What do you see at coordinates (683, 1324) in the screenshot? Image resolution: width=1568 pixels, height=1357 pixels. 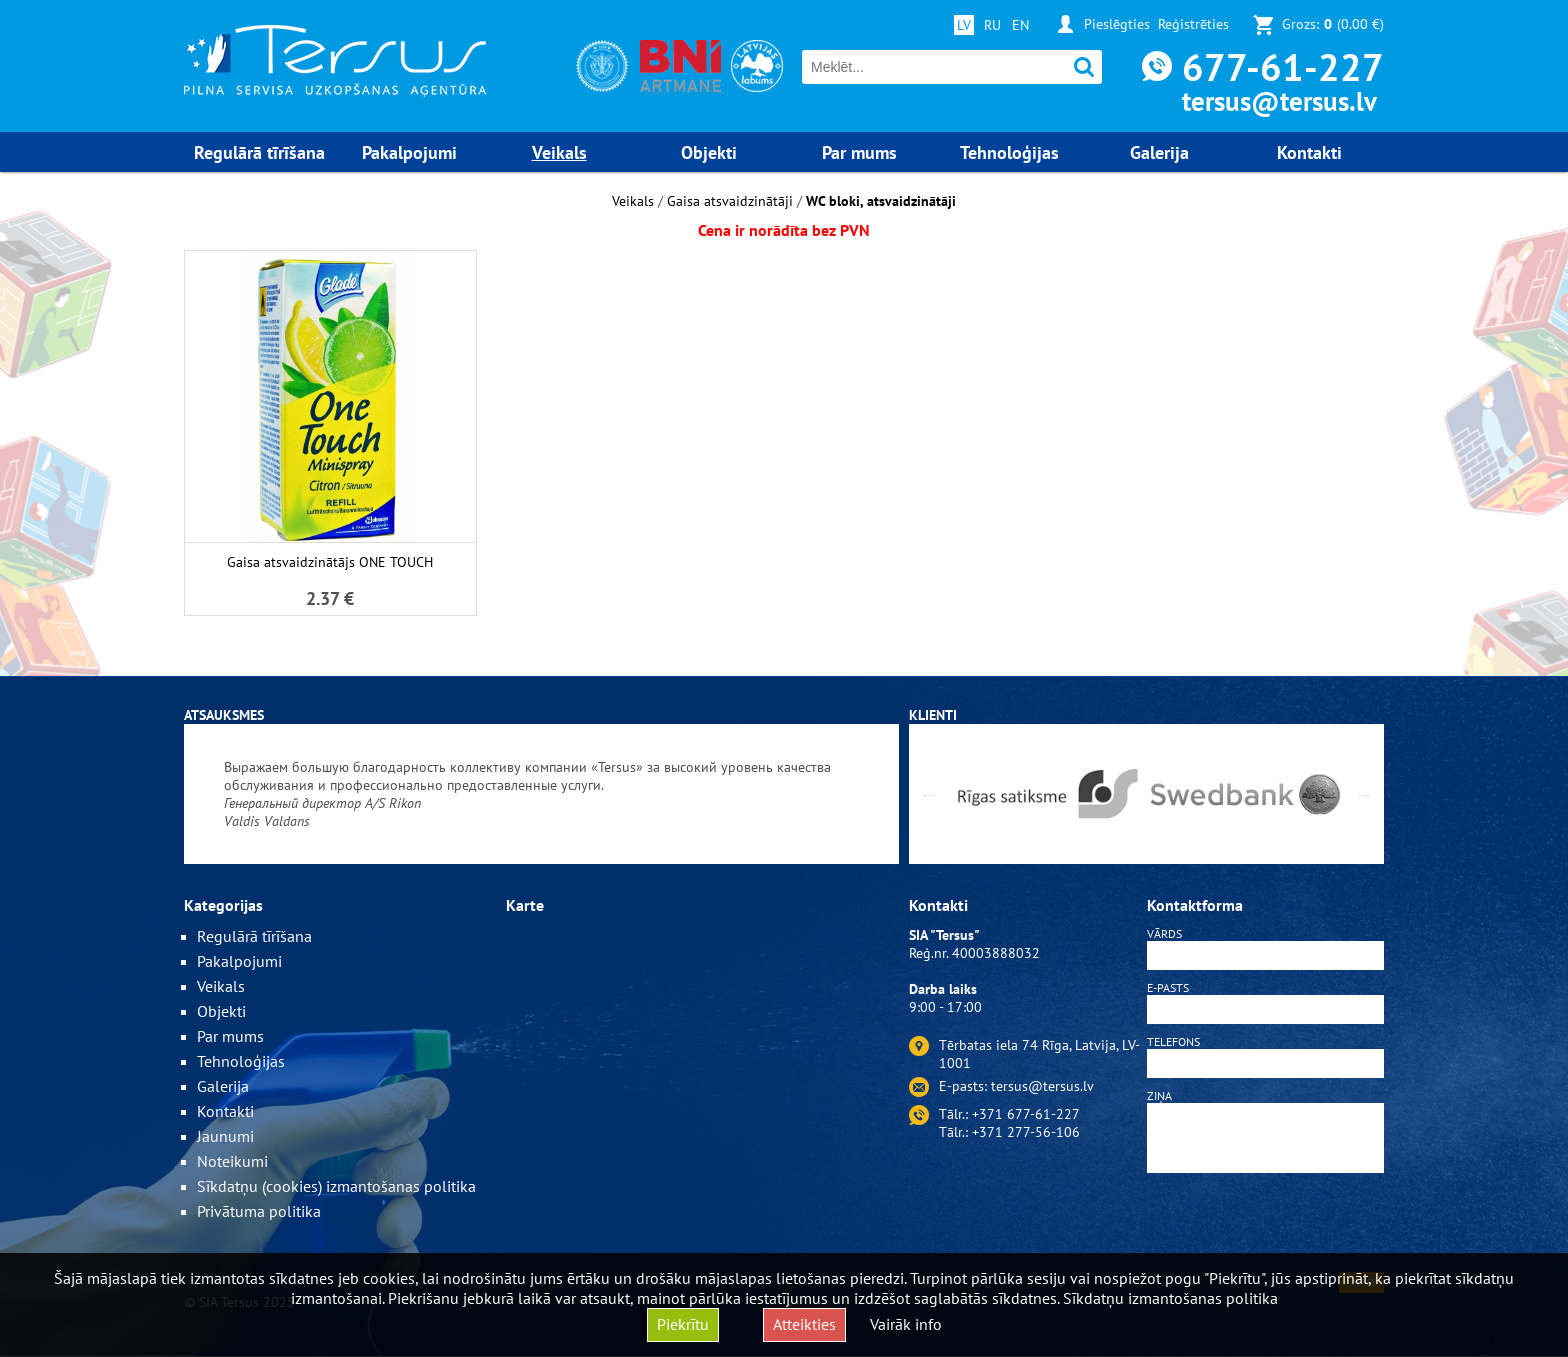 I see `Piekrītu` at bounding box center [683, 1324].